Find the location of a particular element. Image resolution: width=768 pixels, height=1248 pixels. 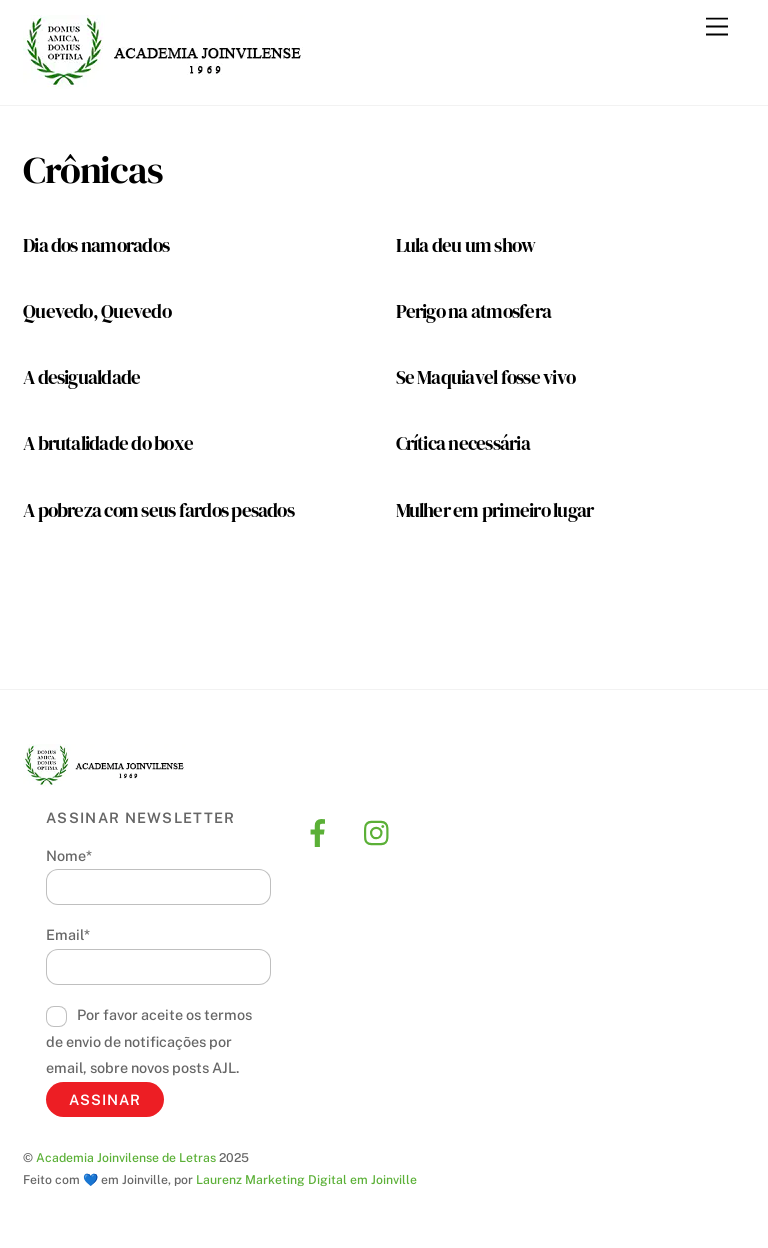

[instagram] is located at coordinates (381, 831).